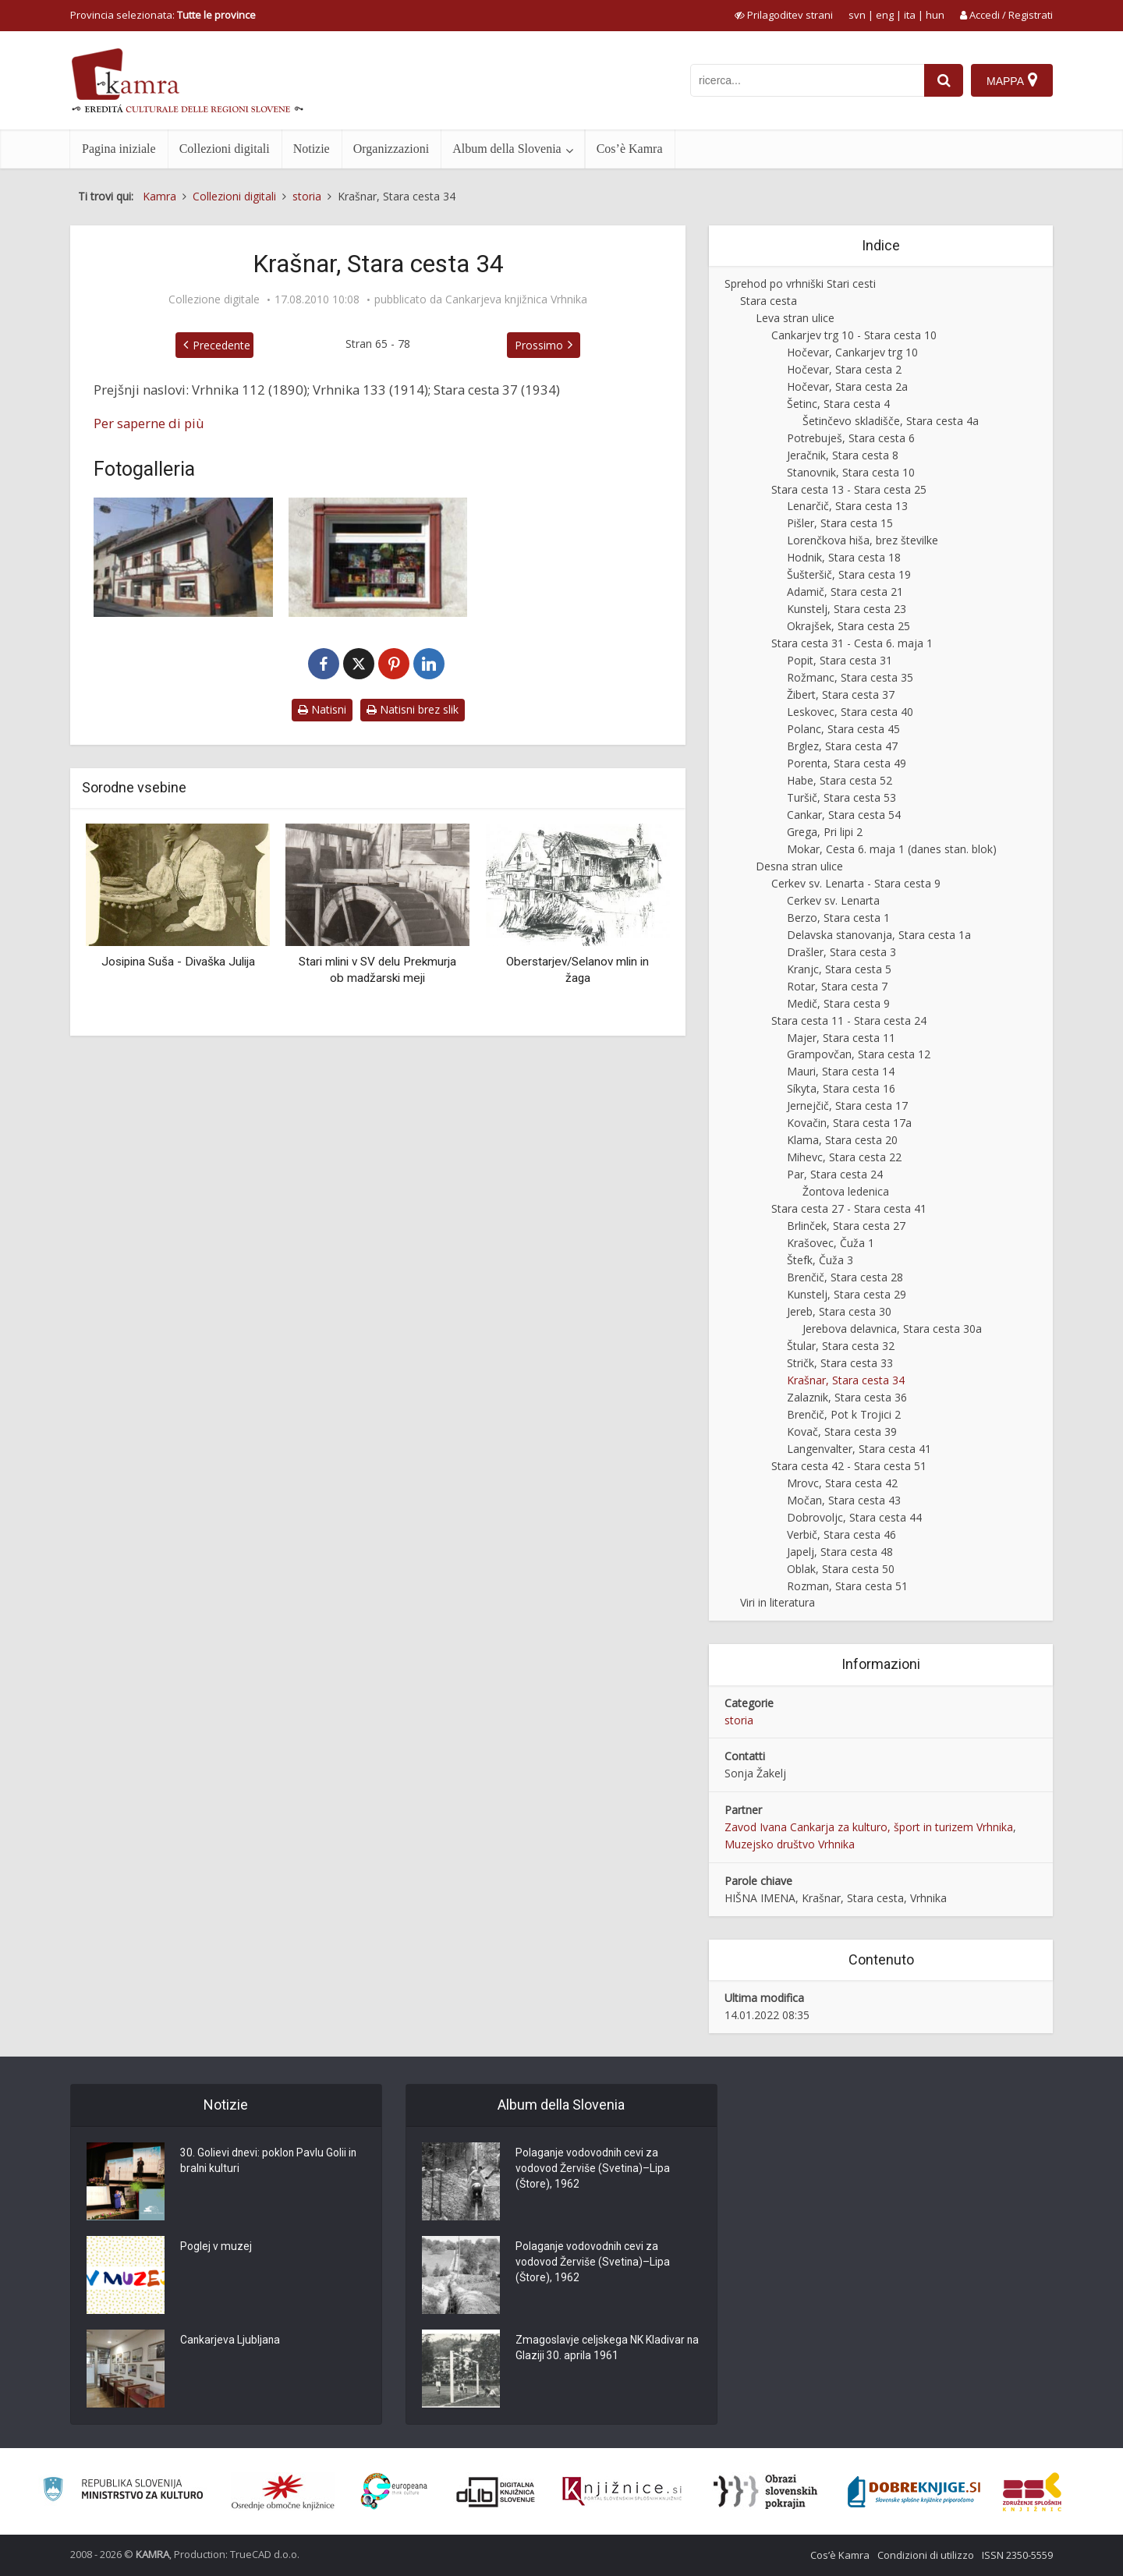  Describe the element at coordinates (846, 1225) in the screenshot. I see `Brlinček, Stara cesta 27` at that location.